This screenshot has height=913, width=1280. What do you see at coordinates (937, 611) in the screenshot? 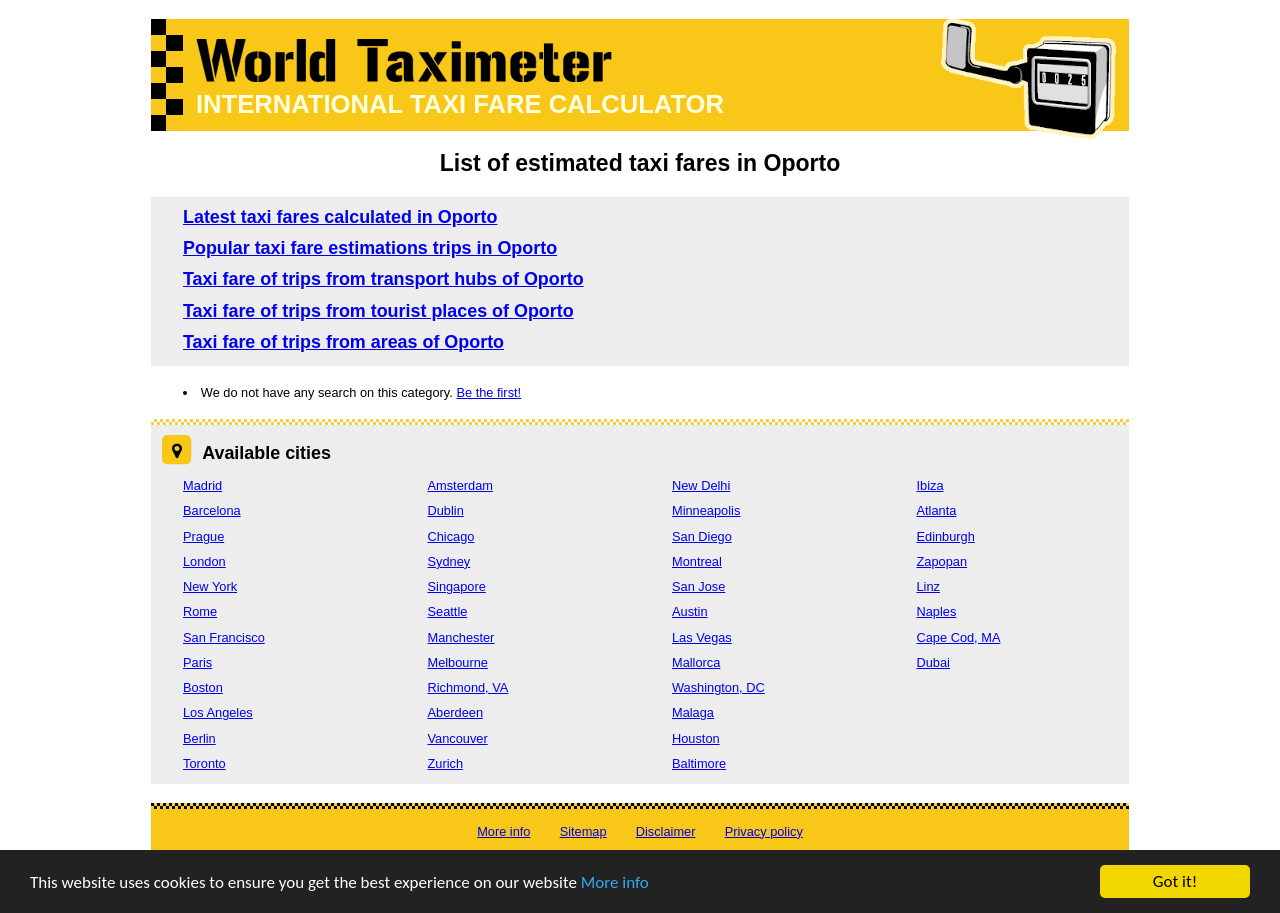
I see `Naples` at bounding box center [937, 611].